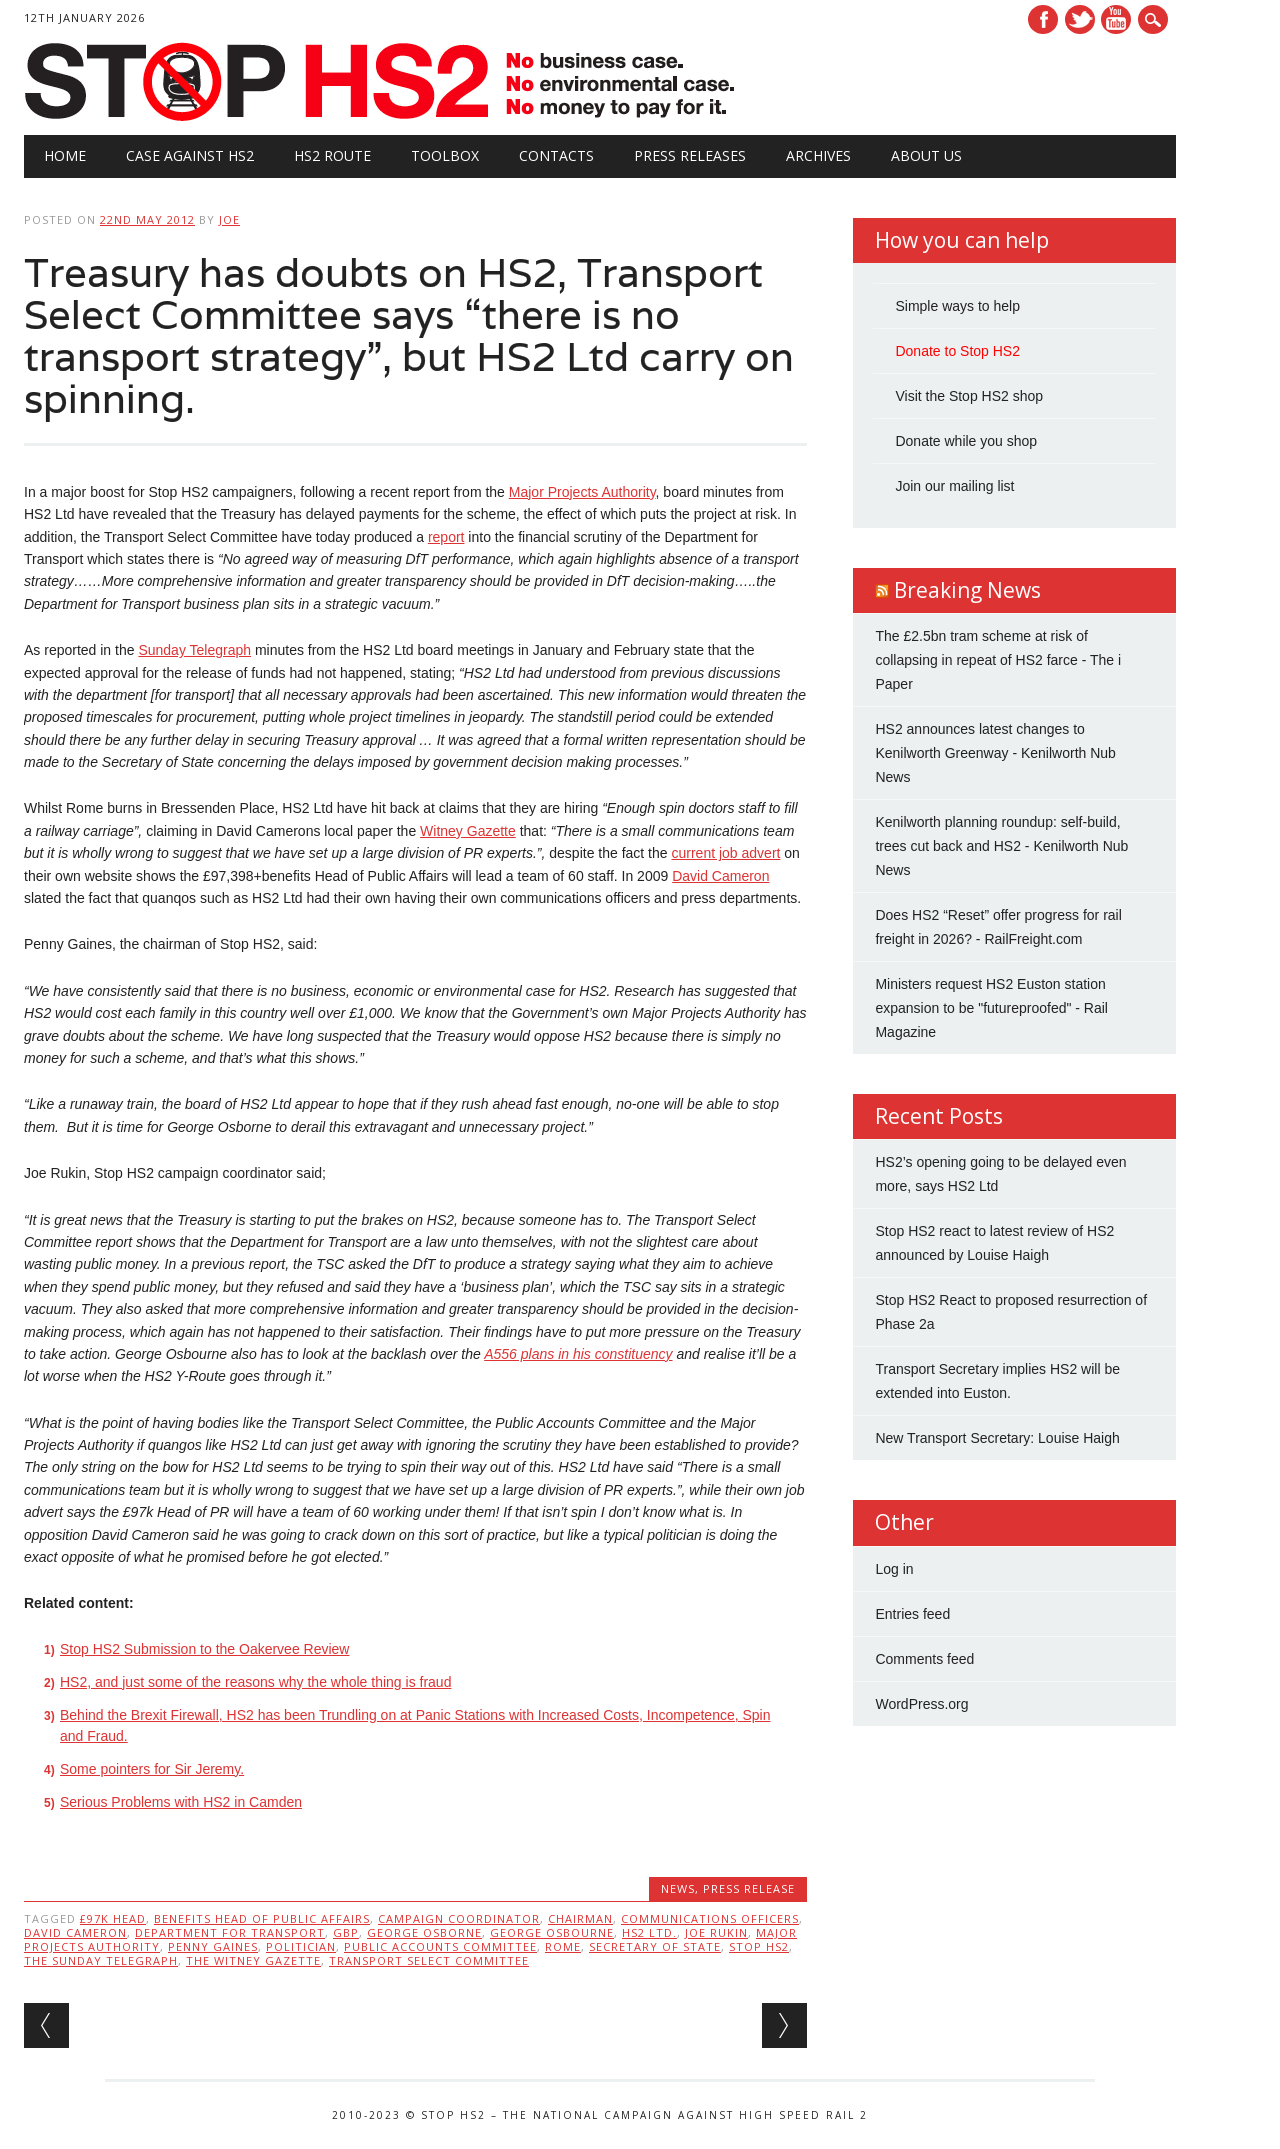 The height and width of the screenshot is (2149, 1280). Describe the element at coordinates (255, 1682) in the screenshot. I see `HS2, and just some of the reasons why the whole thing is fraud` at that location.